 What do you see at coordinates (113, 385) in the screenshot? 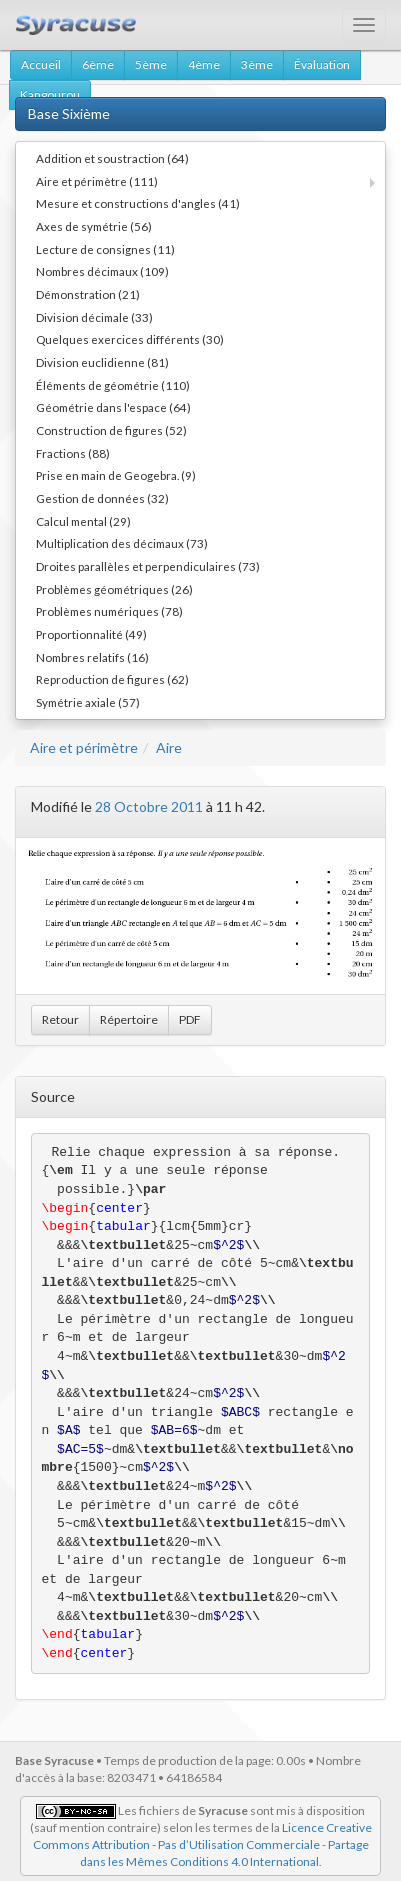
I see `Éléments de géométrie (110)` at bounding box center [113, 385].